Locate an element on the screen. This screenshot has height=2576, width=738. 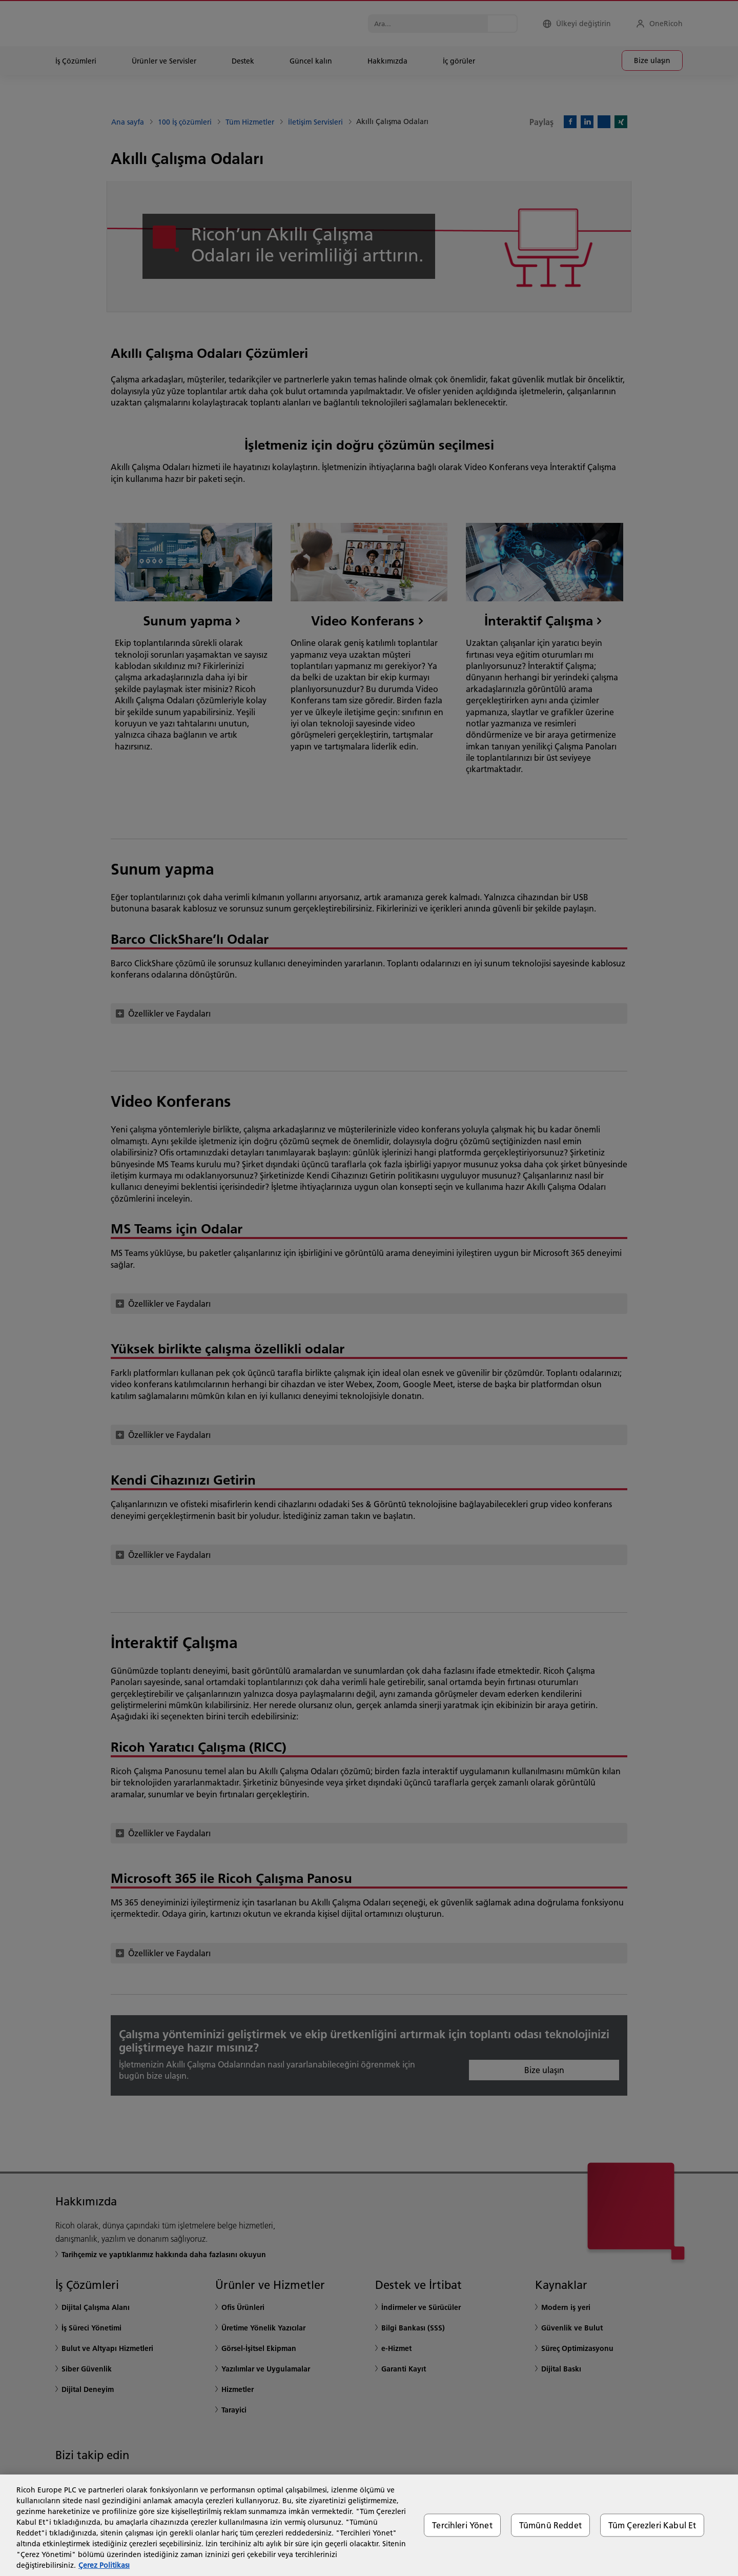
Tüm Çerezleri Kabul Et is located at coordinates (652, 2525).